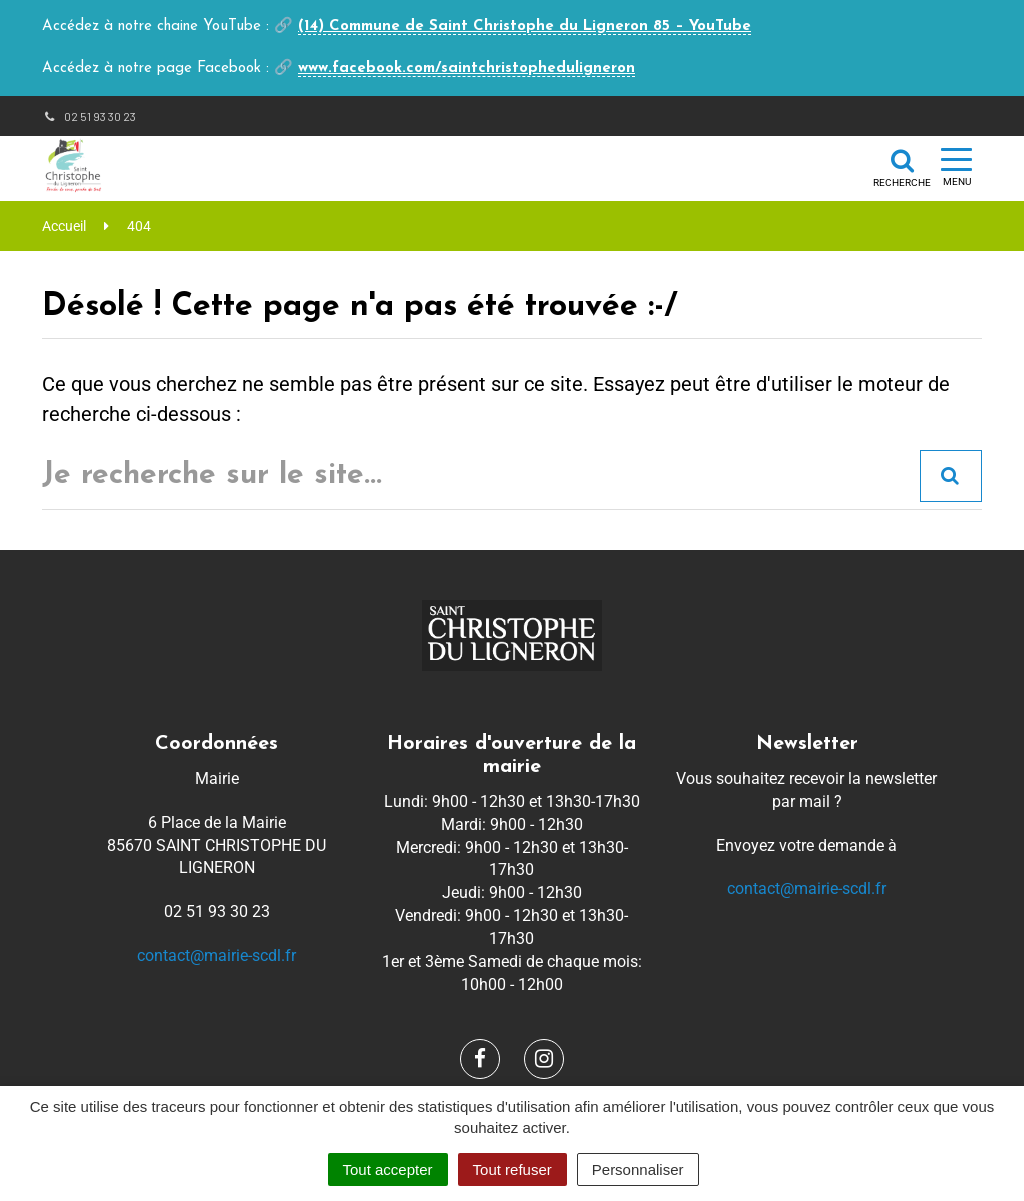  What do you see at coordinates (524, 26) in the screenshot?
I see `(14) Commune de Saint Christophe du Ligneron 85 – YouTube` at bounding box center [524, 26].